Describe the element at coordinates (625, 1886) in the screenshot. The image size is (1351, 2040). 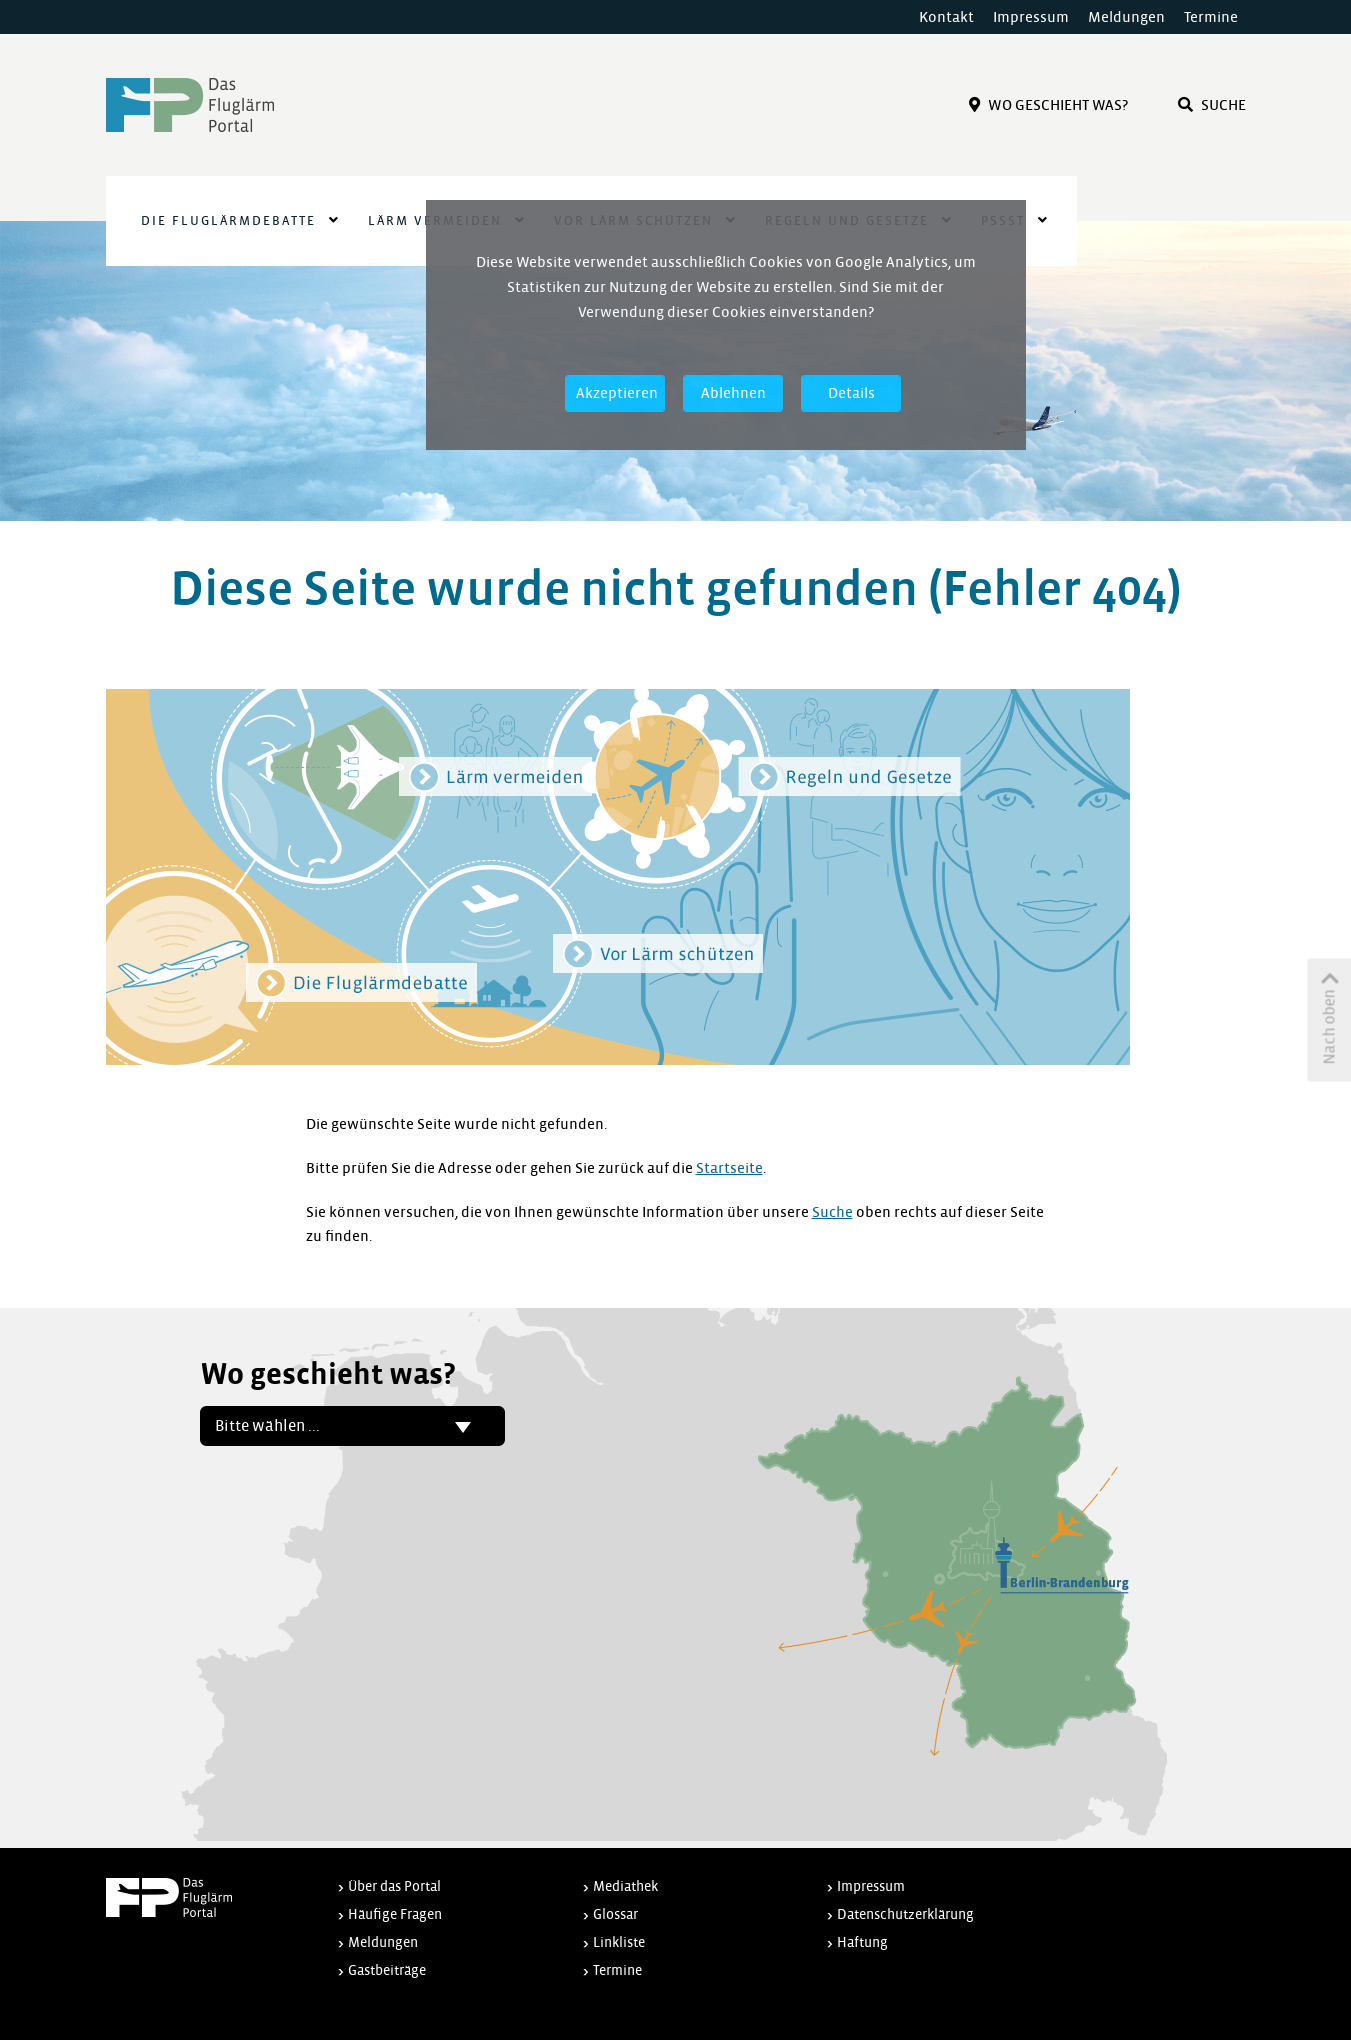
I see `Mediathek` at that location.